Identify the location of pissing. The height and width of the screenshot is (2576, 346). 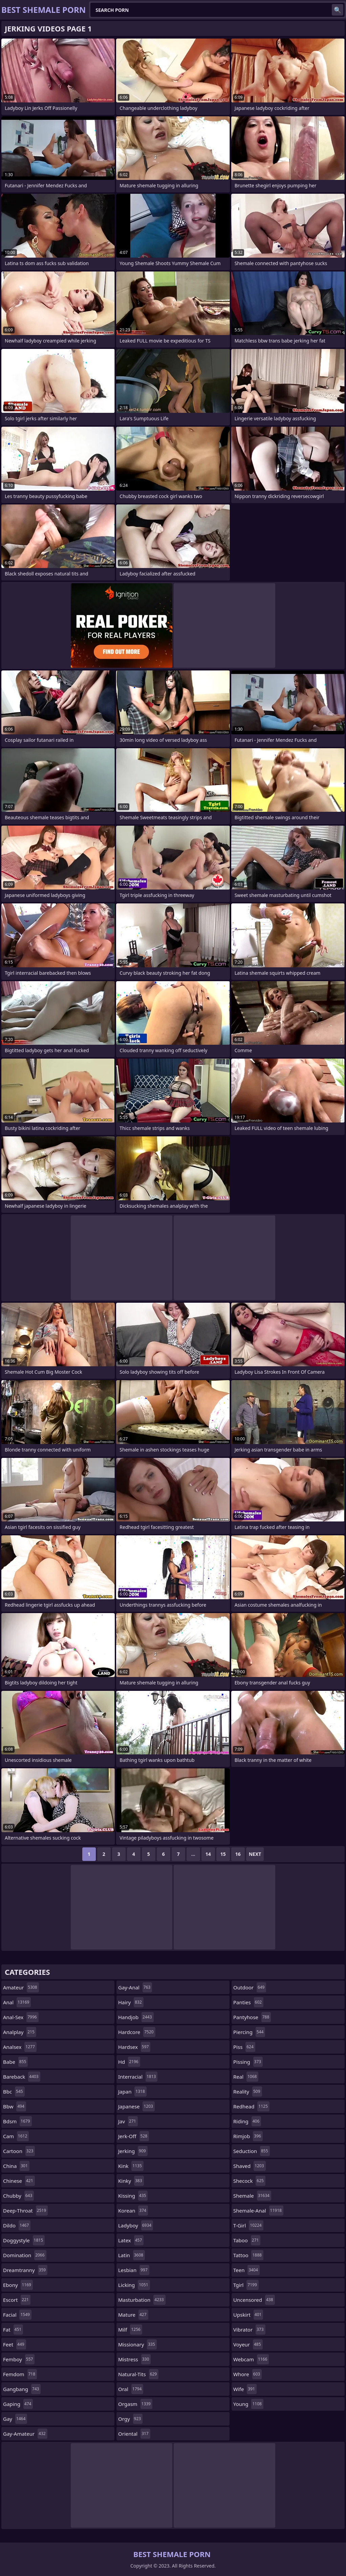
(248, 2062).